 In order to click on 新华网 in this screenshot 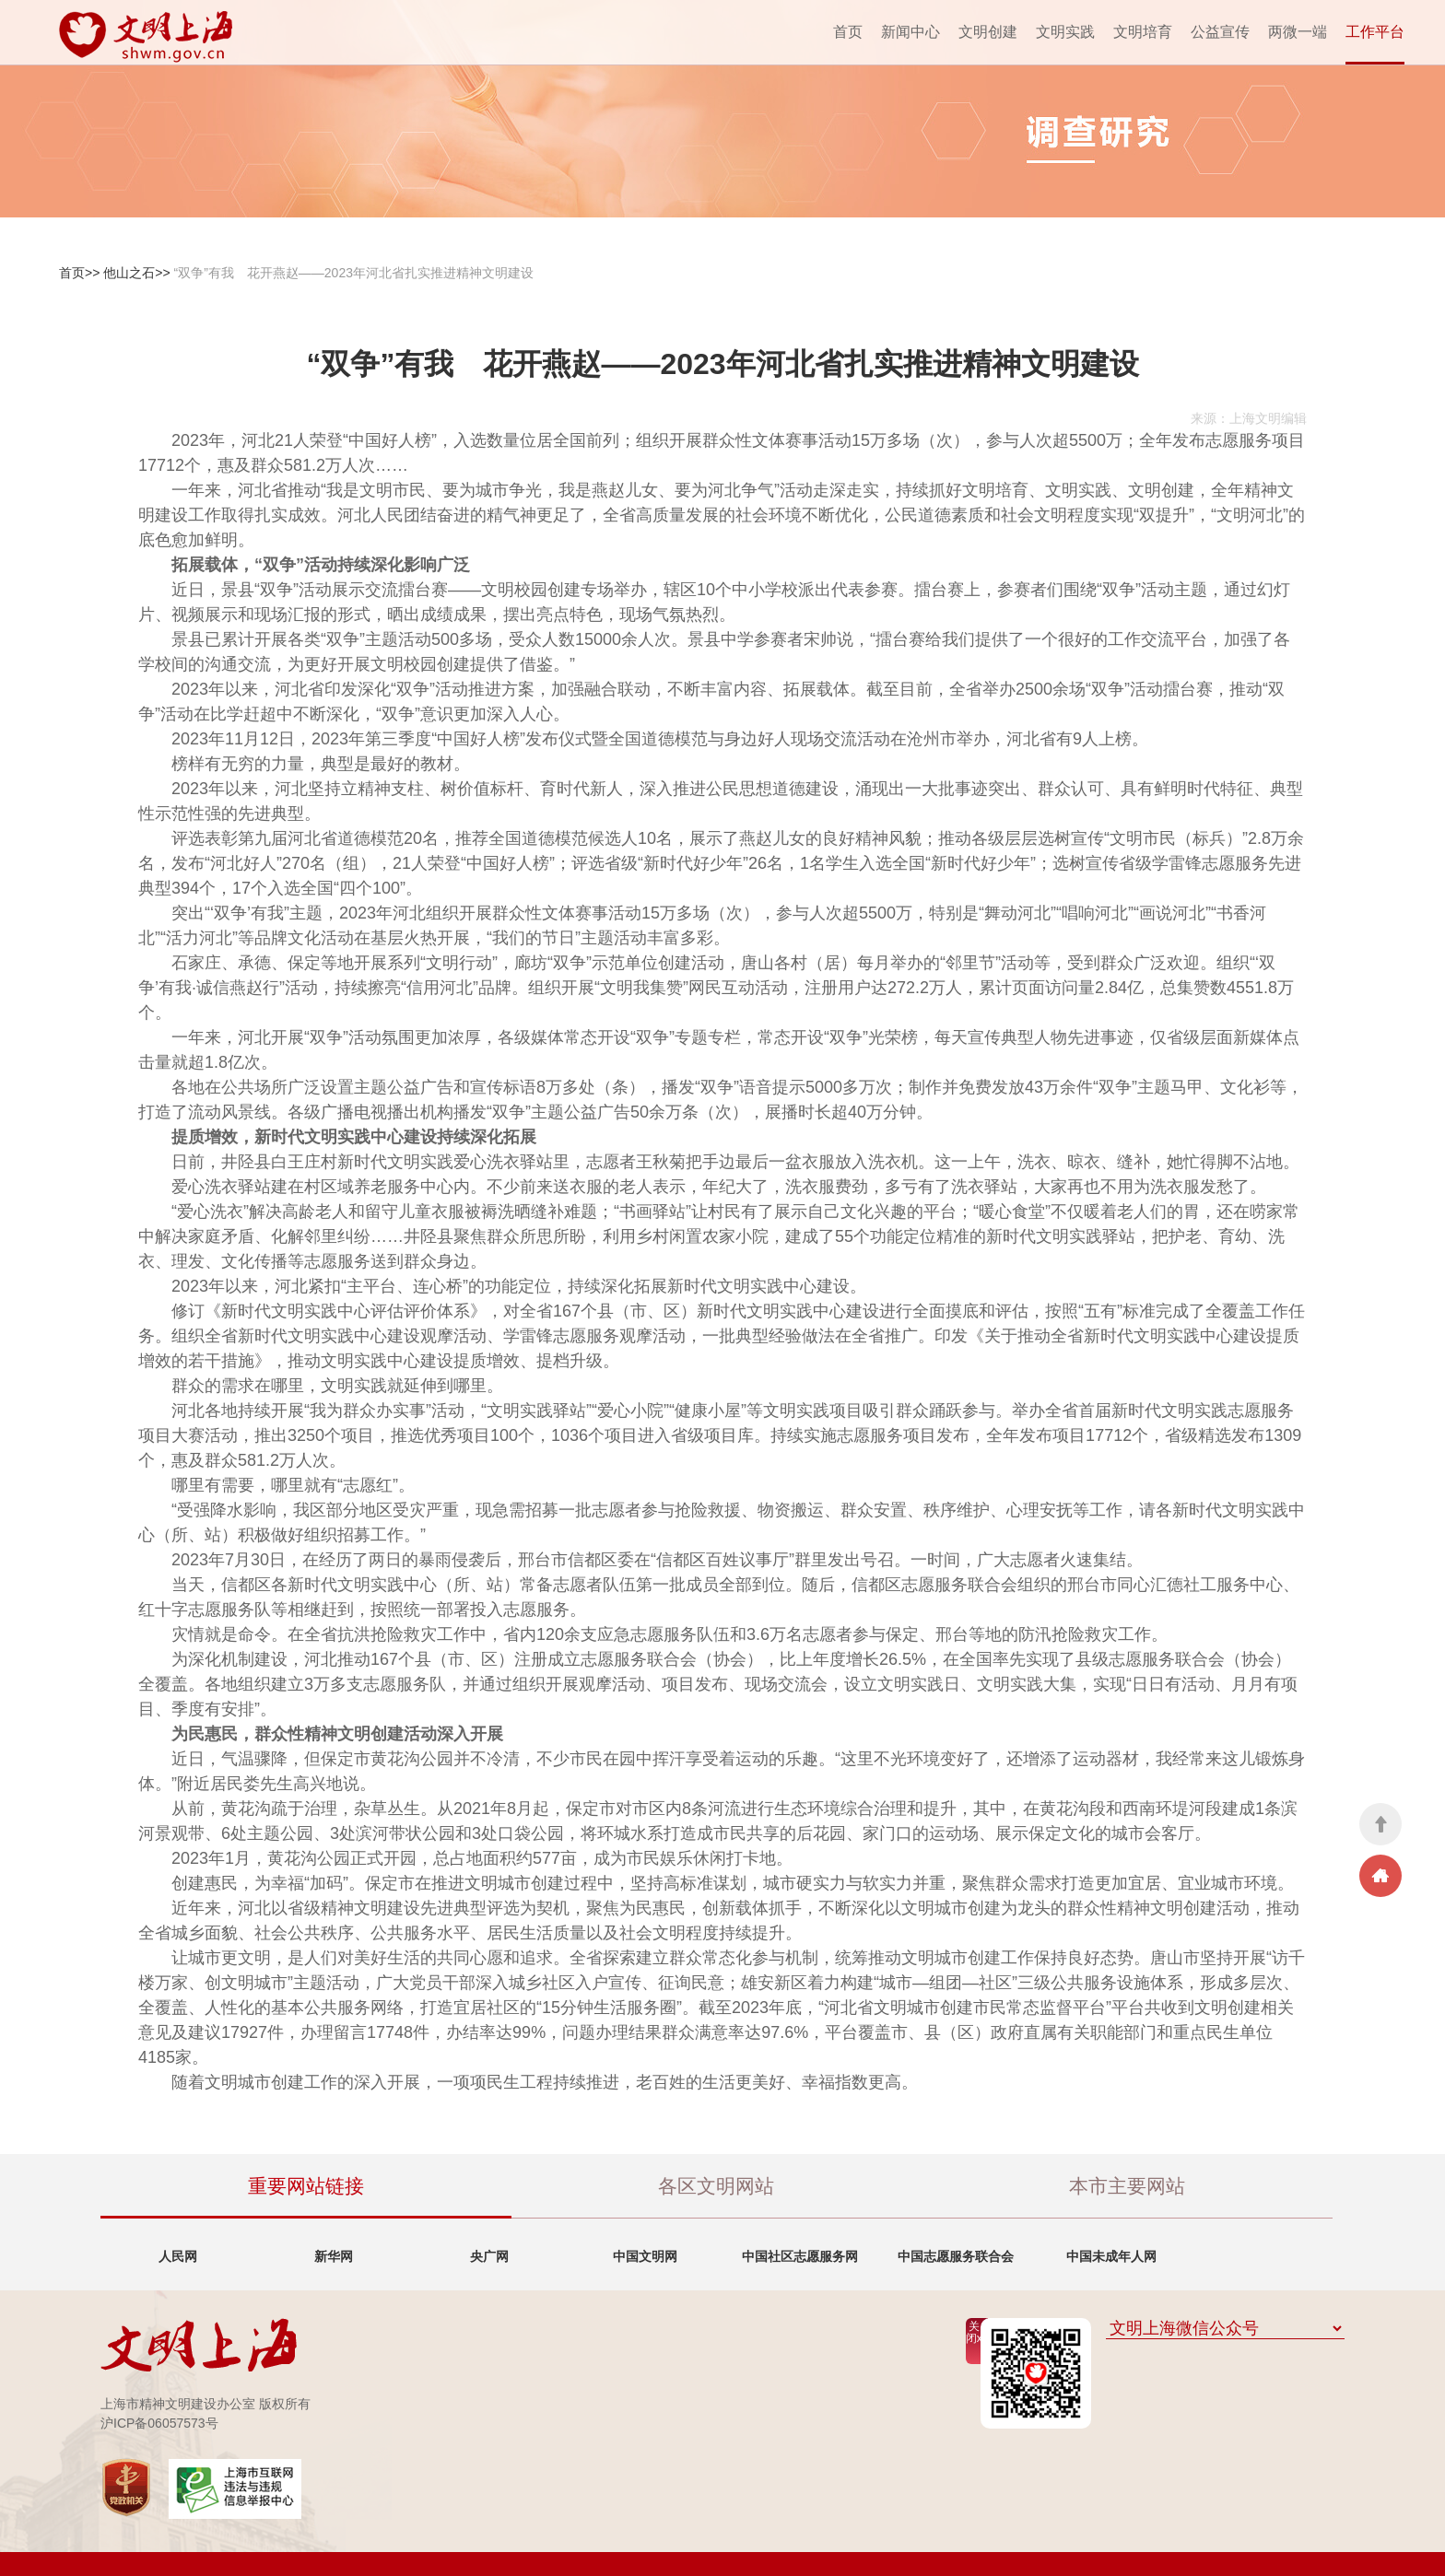, I will do `click(333, 2256)`.